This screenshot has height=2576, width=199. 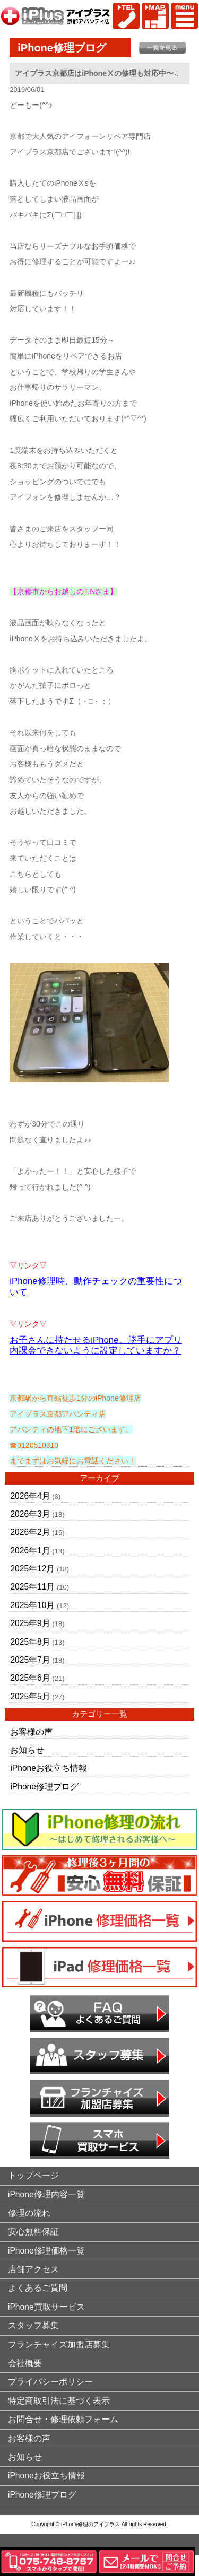 I want to click on 2025年6月, so click(x=30, y=1677).